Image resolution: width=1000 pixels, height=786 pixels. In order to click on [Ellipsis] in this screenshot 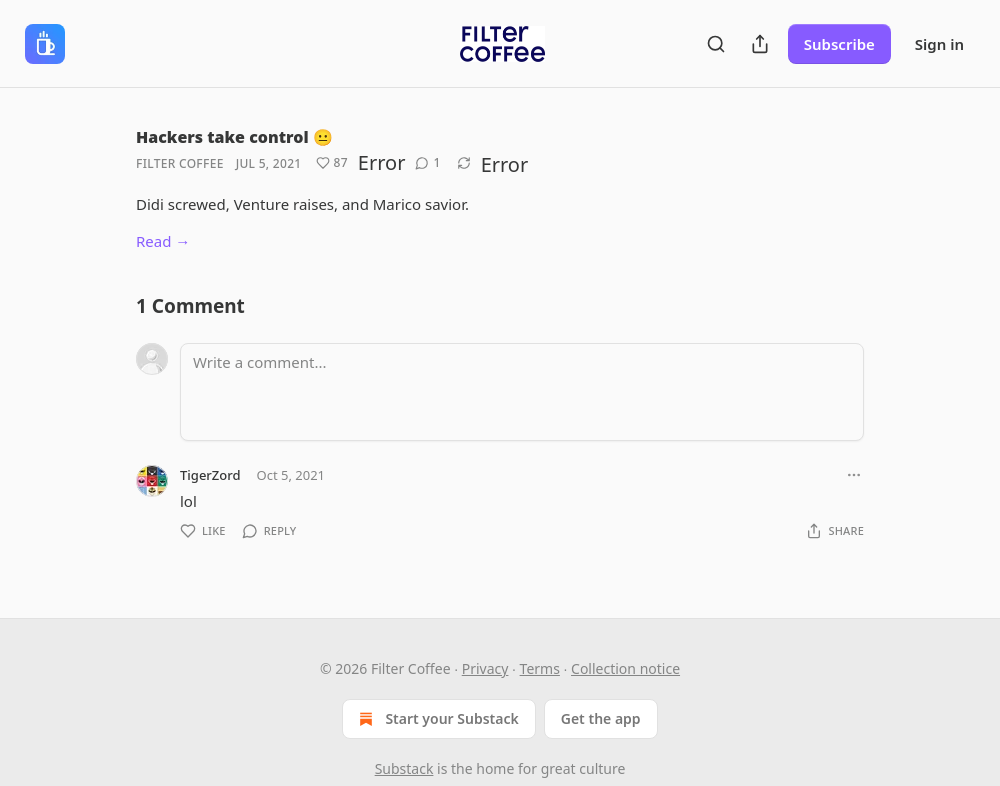, I will do `click(854, 475)`.